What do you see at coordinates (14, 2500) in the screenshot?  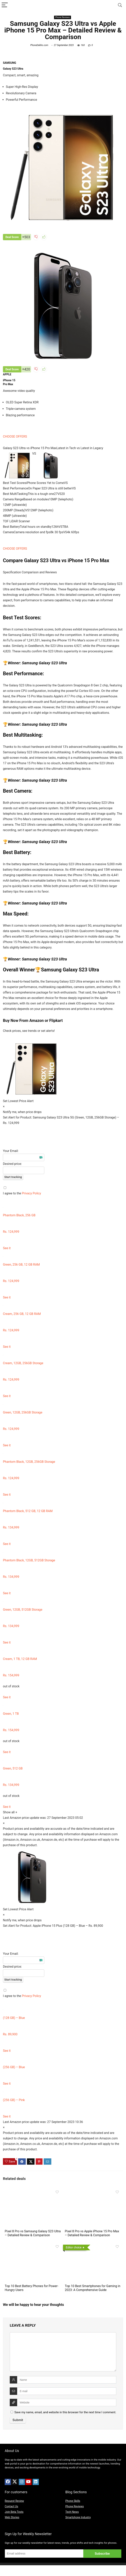 I see `Request Review` at bounding box center [14, 2500].